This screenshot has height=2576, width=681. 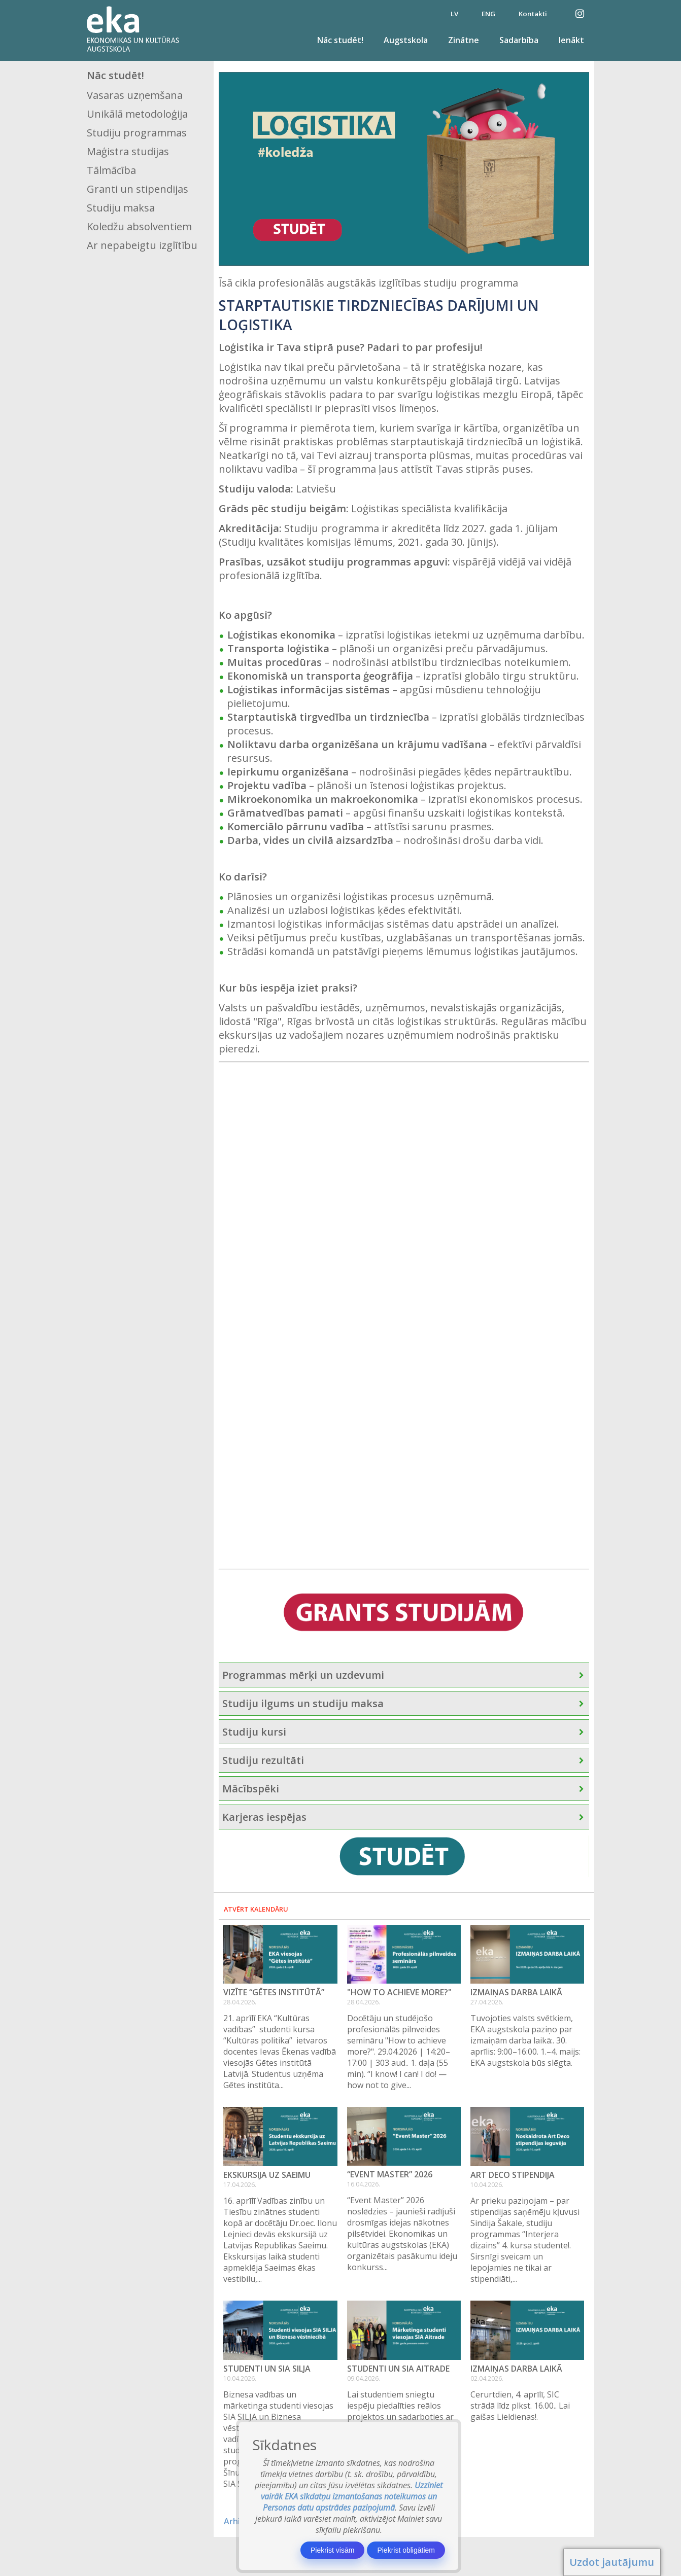 What do you see at coordinates (137, 189) in the screenshot?
I see `Granti un stipendijas` at bounding box center [137, 189].